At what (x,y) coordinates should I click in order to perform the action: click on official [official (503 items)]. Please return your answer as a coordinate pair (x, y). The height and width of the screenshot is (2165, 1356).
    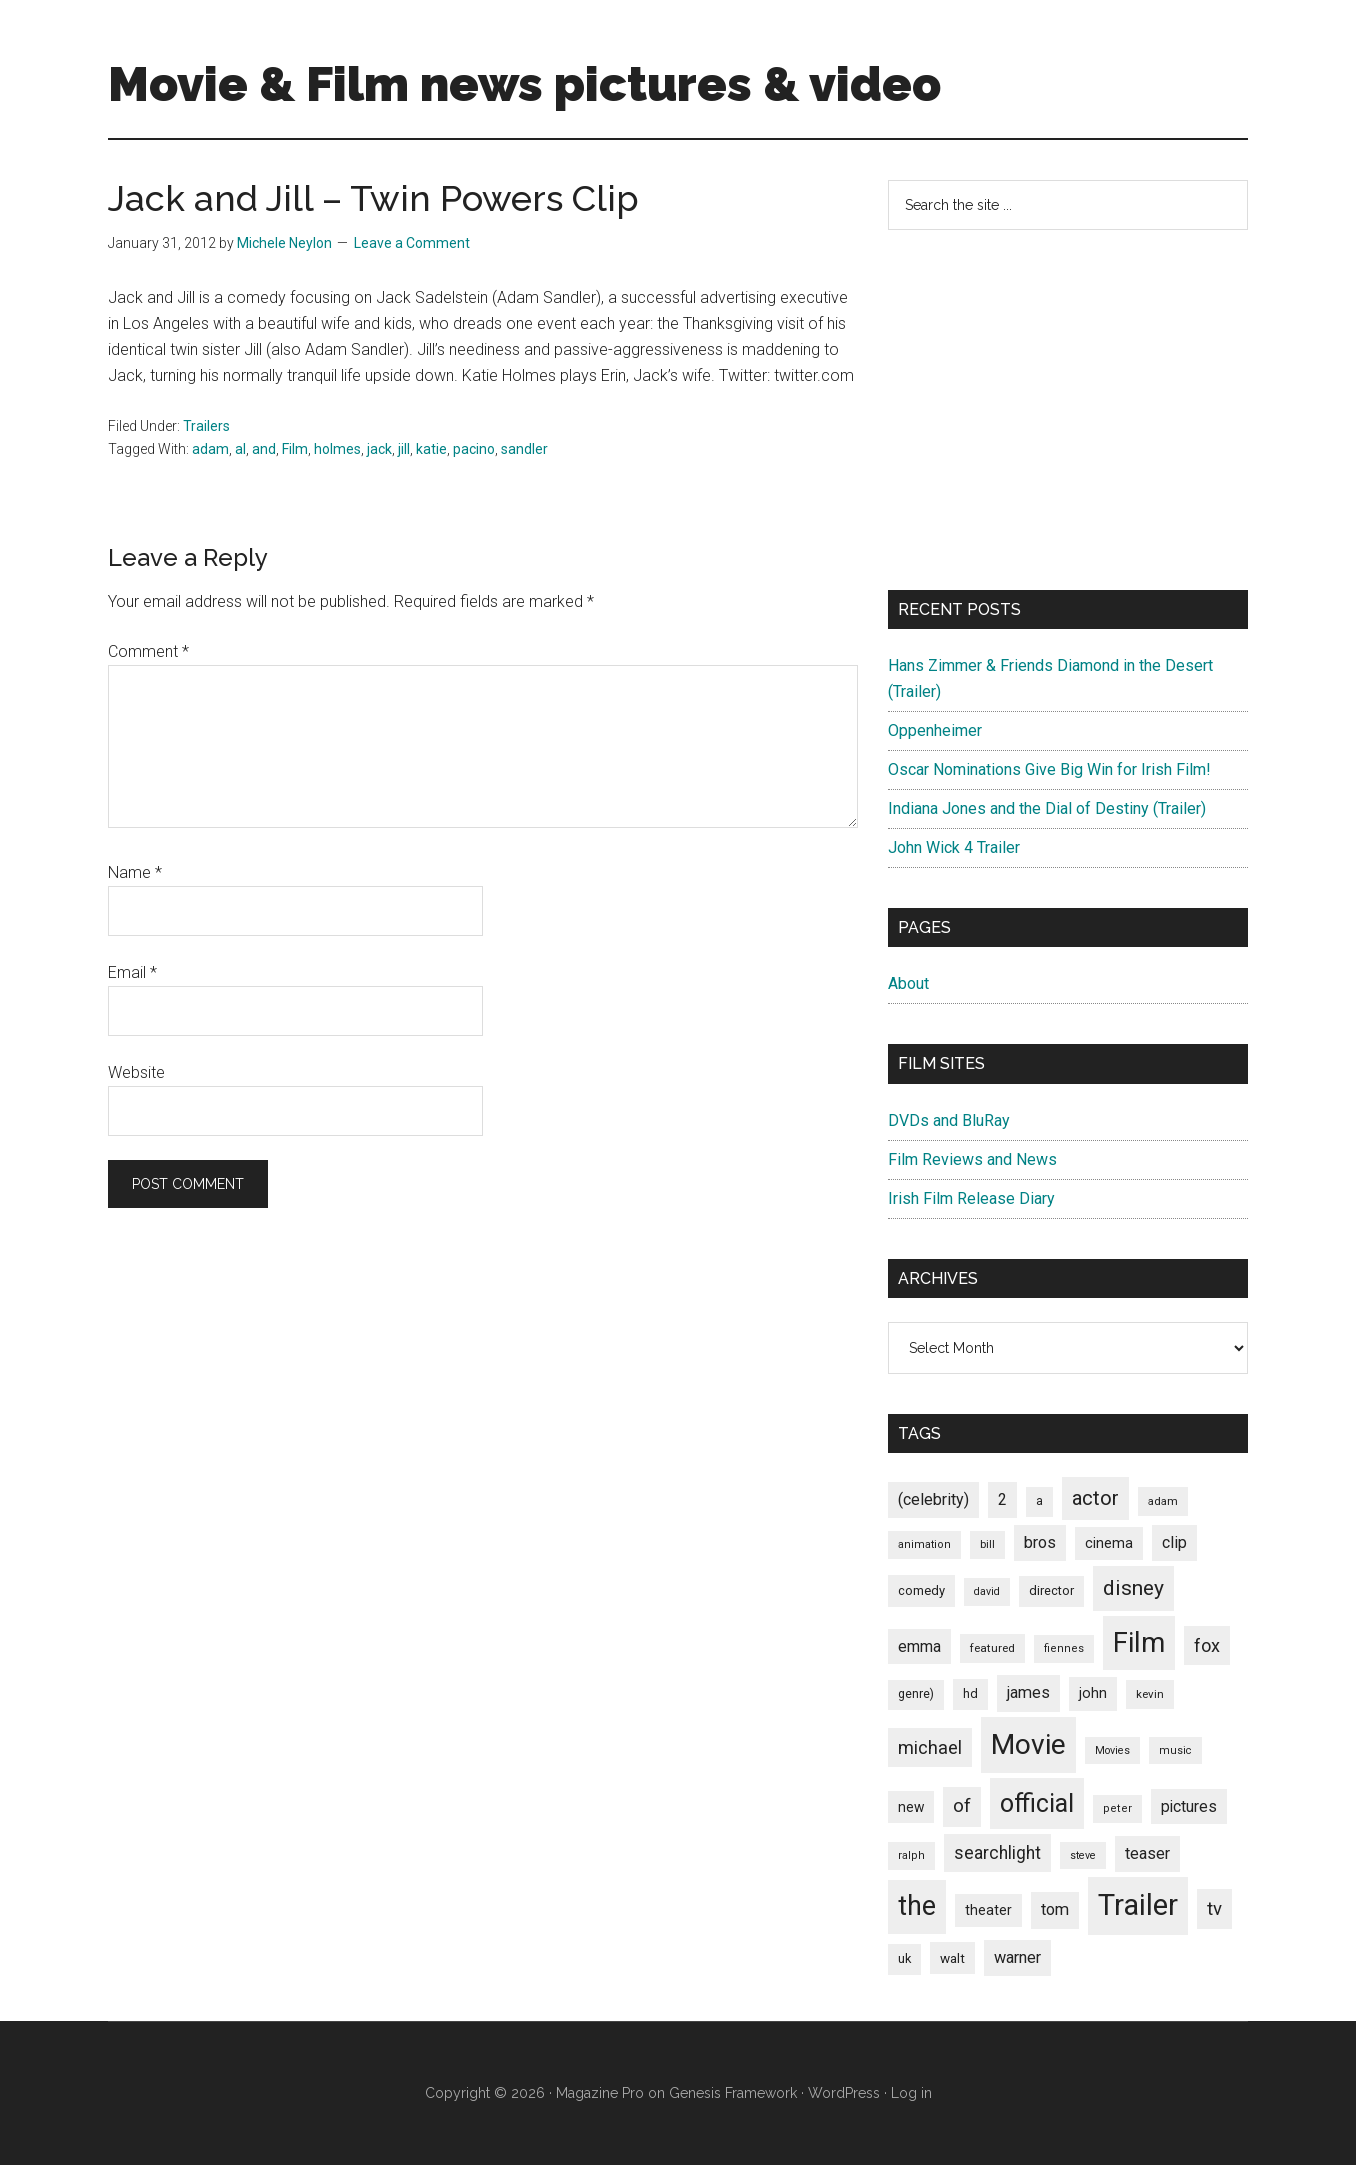
    Looking at the image, I should click on (1037, 1803).